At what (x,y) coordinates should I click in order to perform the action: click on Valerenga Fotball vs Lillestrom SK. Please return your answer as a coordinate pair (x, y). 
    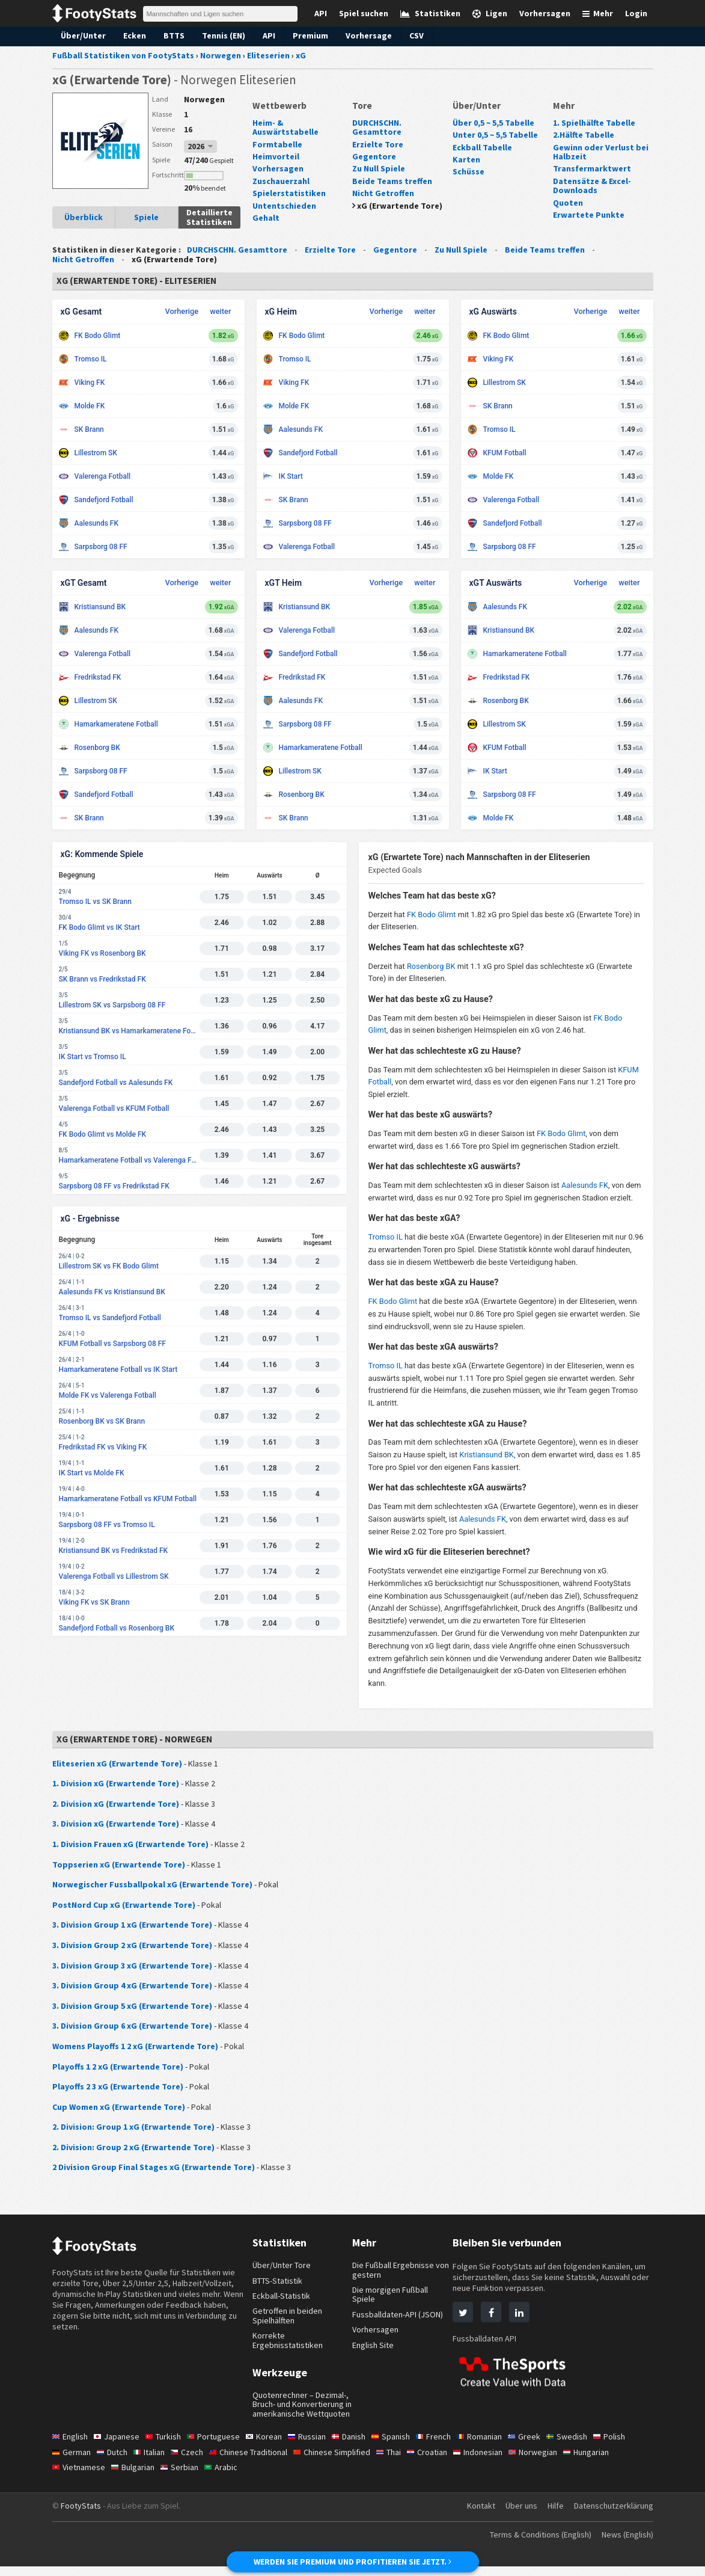
    Looking at the image, I should click on (114, 1576).